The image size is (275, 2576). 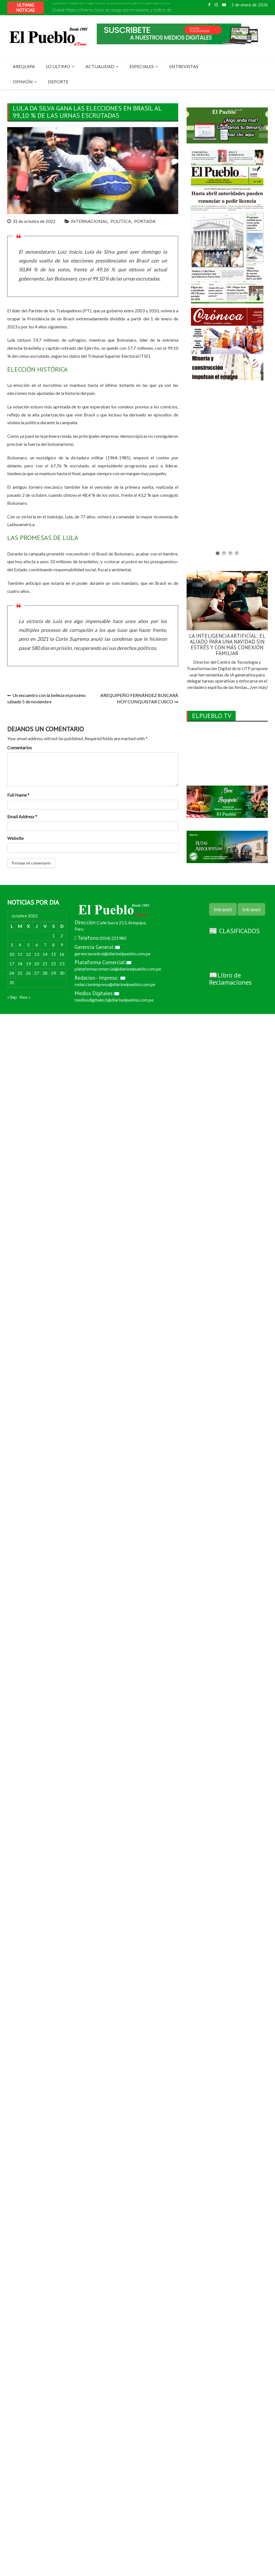 What do you see at coordinates (183, 66) in the screenshot?
I see `ENTREVISTAS` at bounding box center [183, 66].